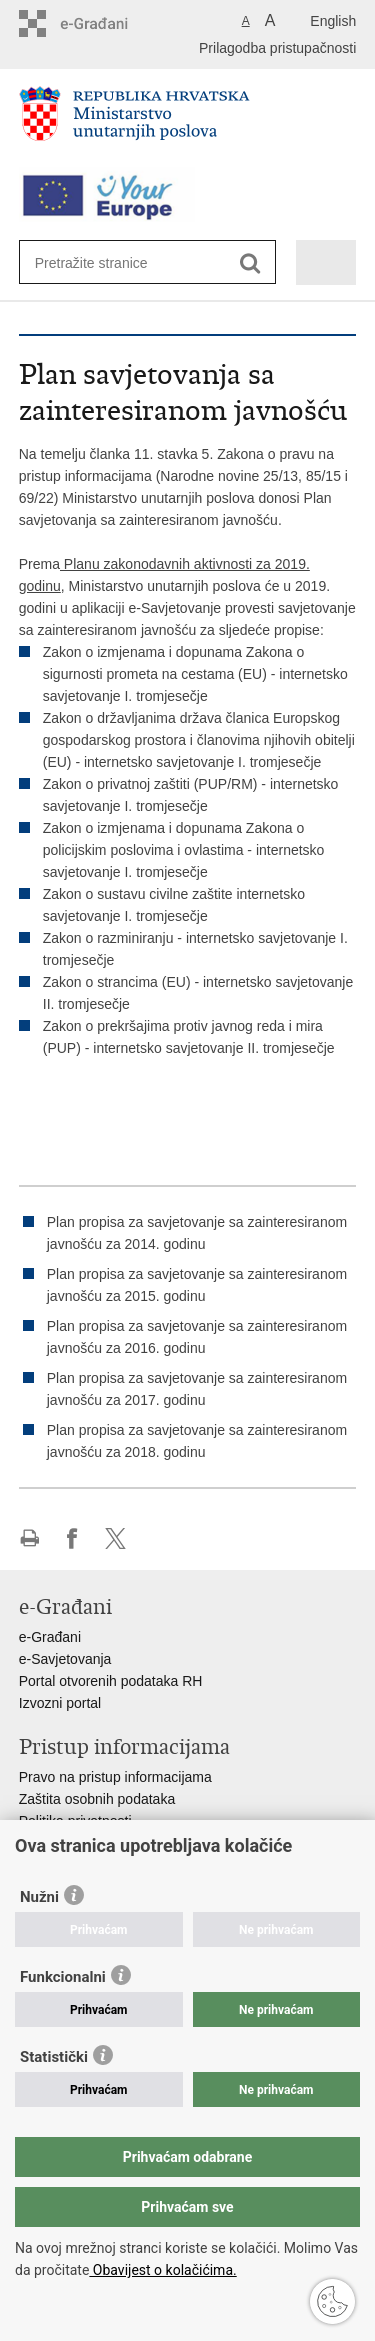 The height and width of the screenshot is (2341, 375). What do you see at coordinates (333, 21) in the screenshot?
I see `English` at bounding box center [333, 21].